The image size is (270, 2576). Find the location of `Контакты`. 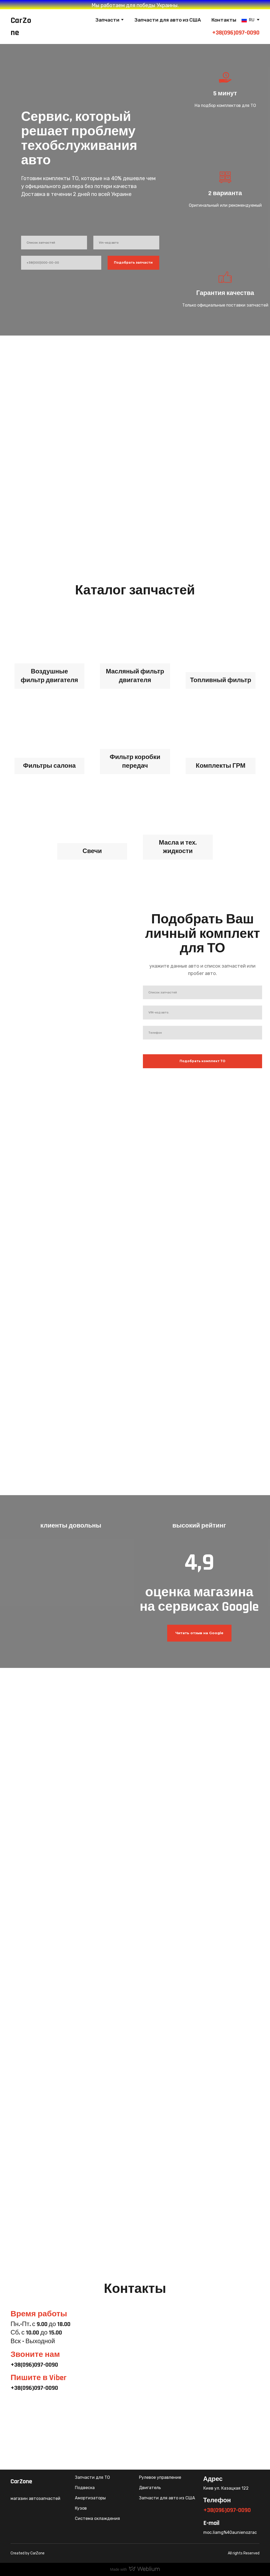

Контакты is located at coordinates (223, 20).